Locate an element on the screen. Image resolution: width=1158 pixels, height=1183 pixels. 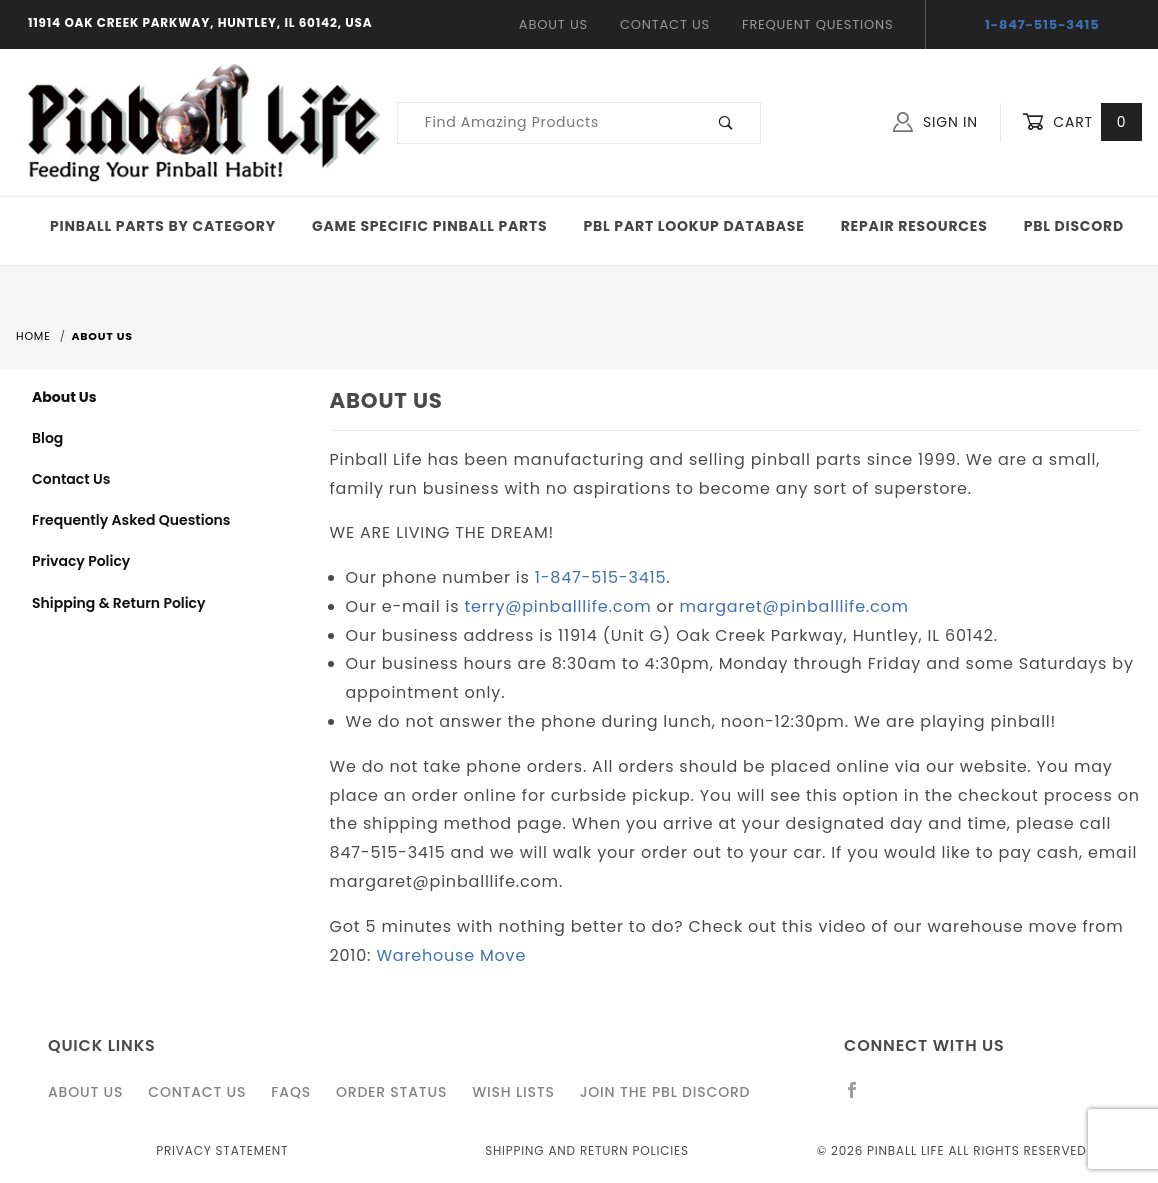
Pinball Parts By Category is located at coordinates (163, 226).